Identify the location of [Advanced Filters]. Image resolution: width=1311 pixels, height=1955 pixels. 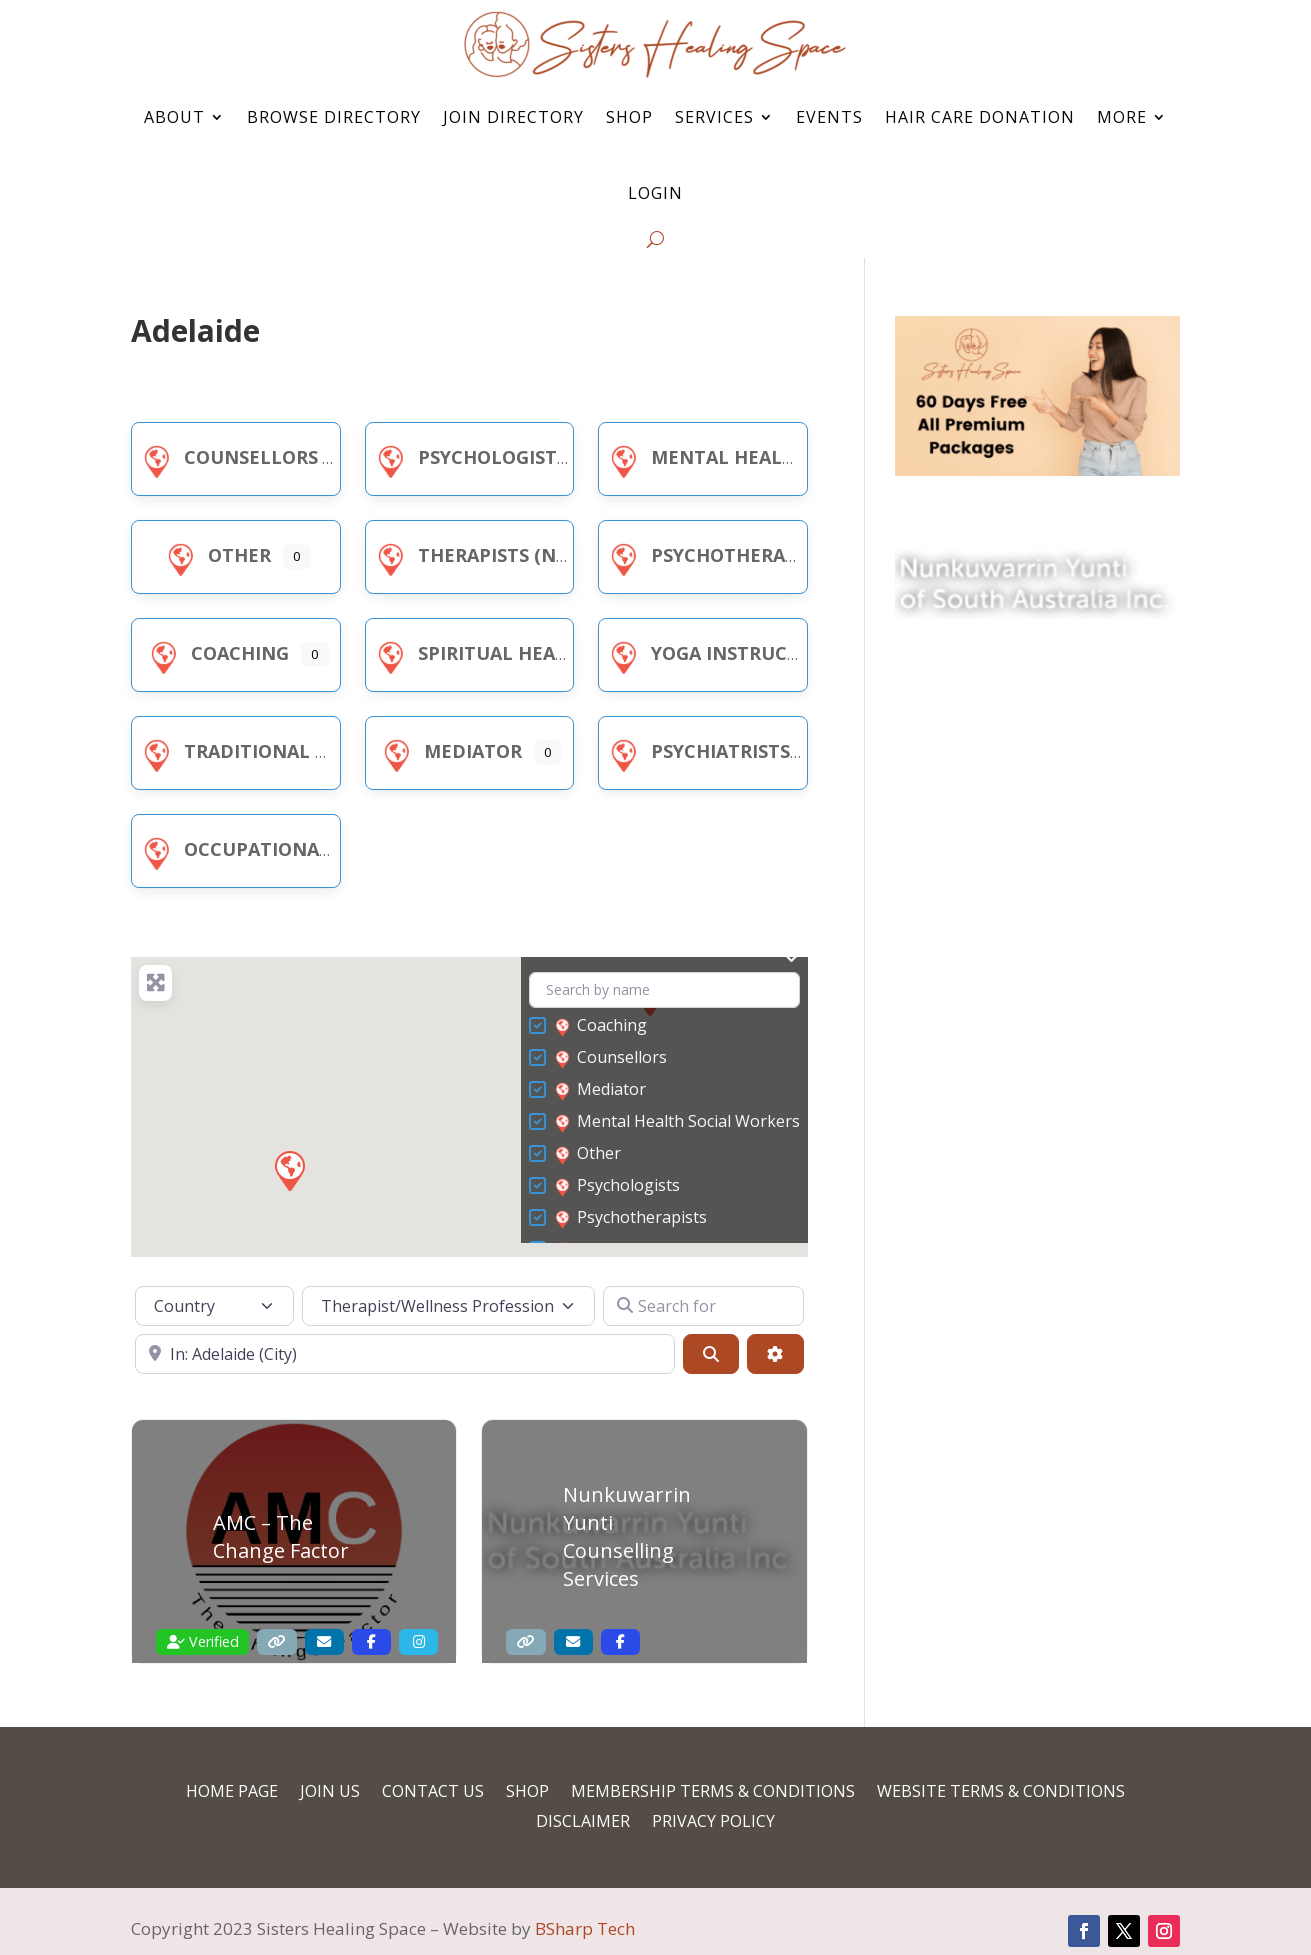
(775, 1354).